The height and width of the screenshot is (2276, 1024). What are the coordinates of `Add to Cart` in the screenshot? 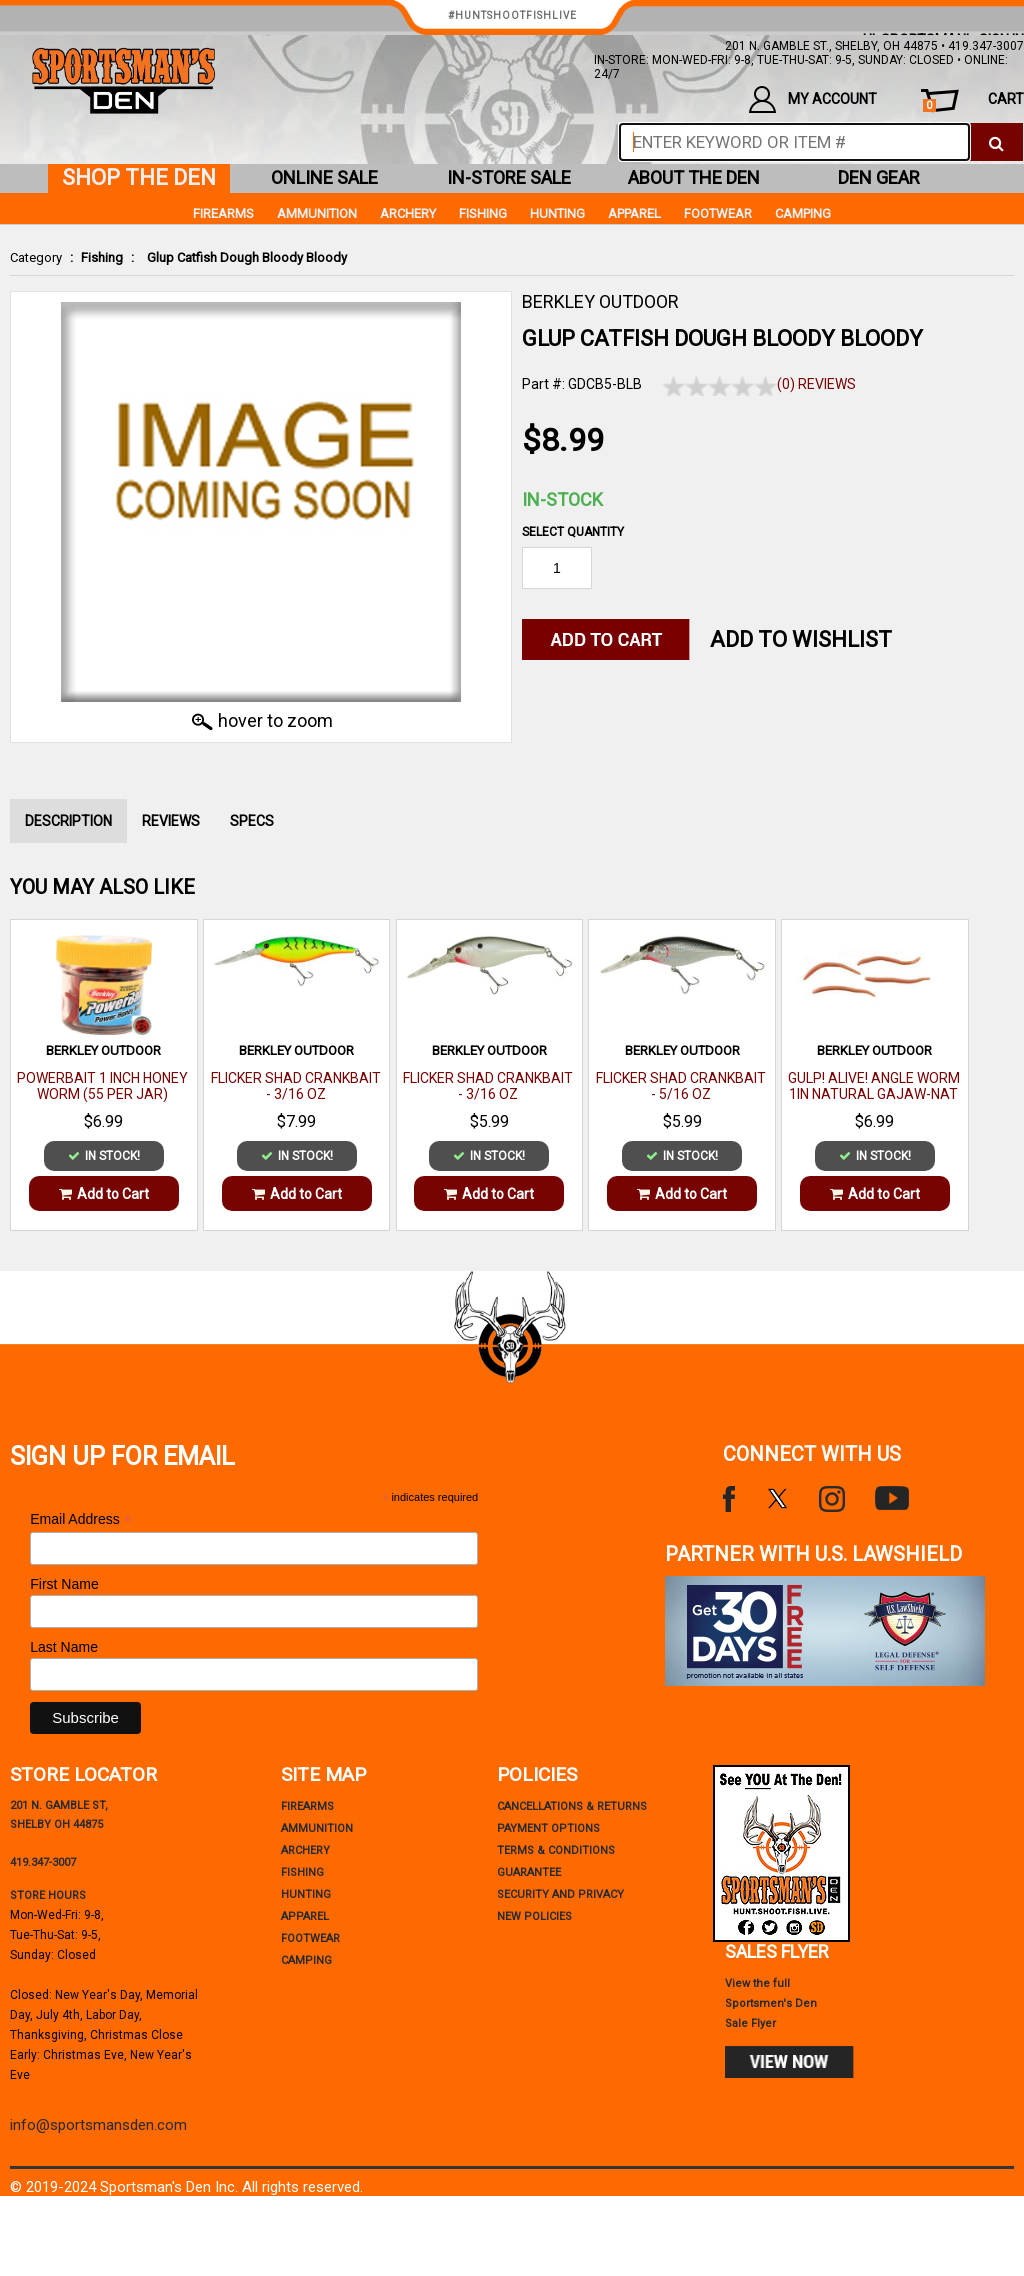 It's located at (104, 1194).